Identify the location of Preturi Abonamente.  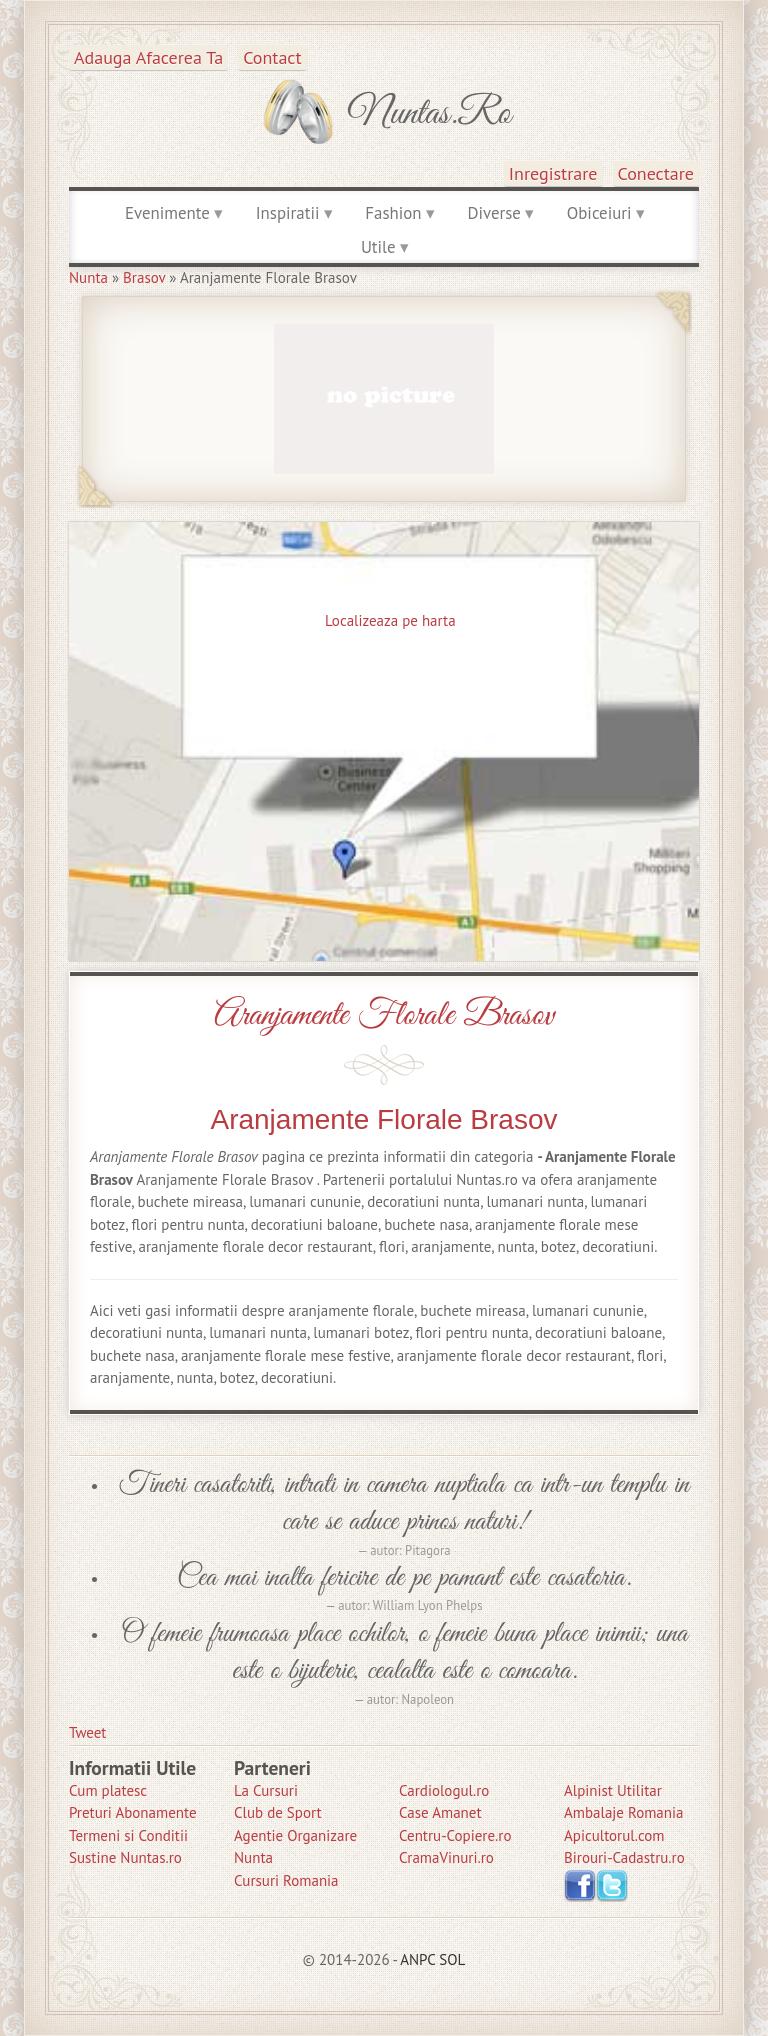
(133, 1812).